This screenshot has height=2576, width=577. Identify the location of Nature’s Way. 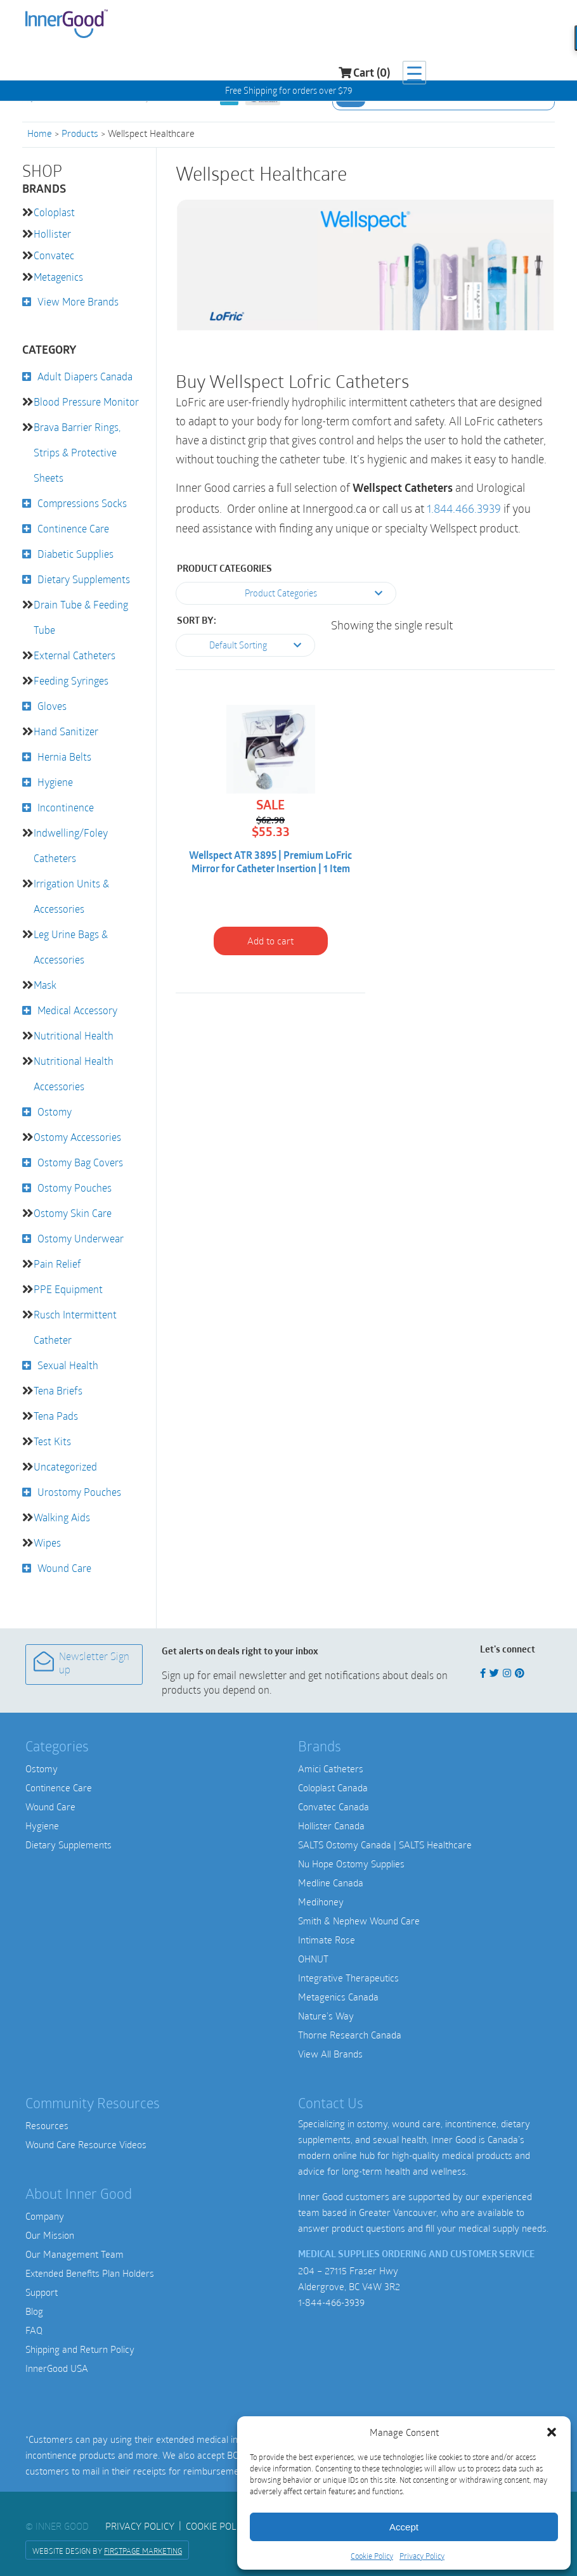
(326, 2015).